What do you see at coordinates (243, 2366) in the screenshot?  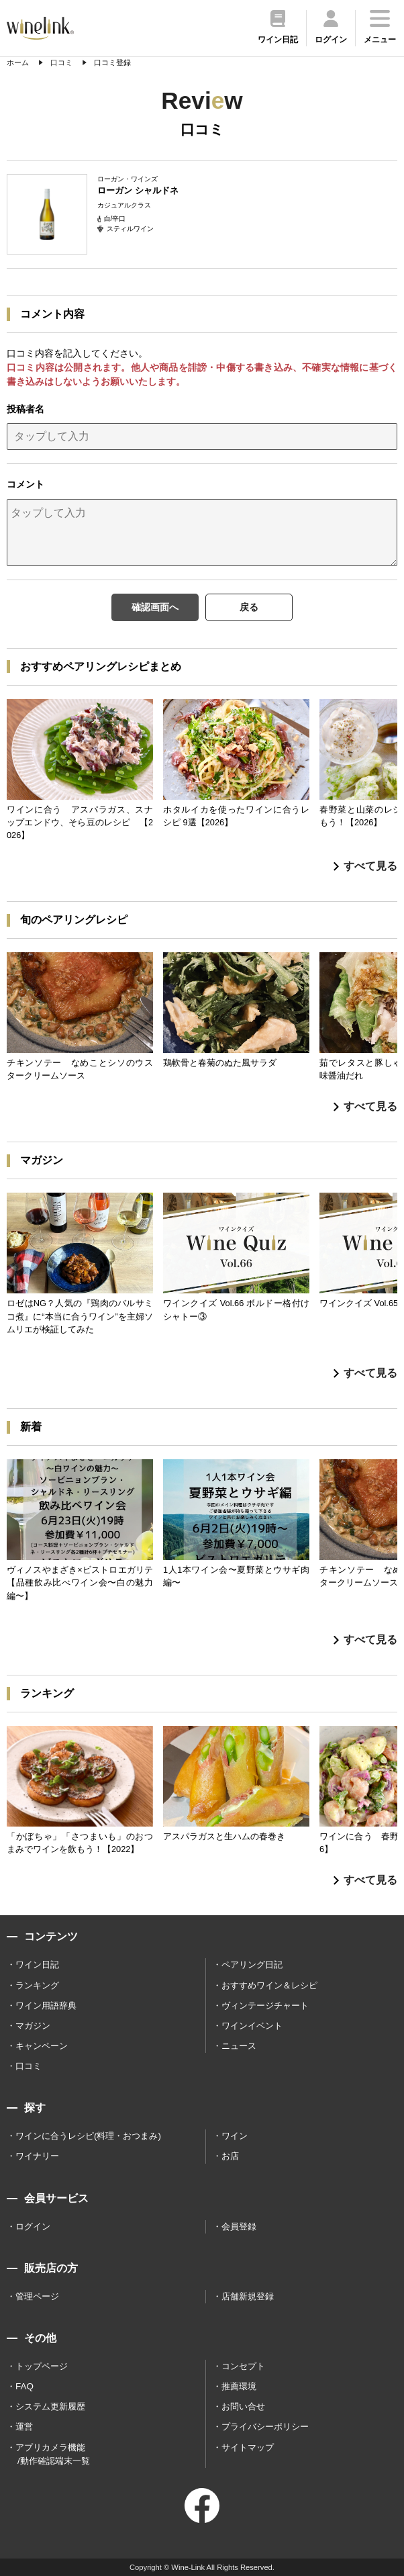 I see `コンセプト` at bounding box center [243, 2366].